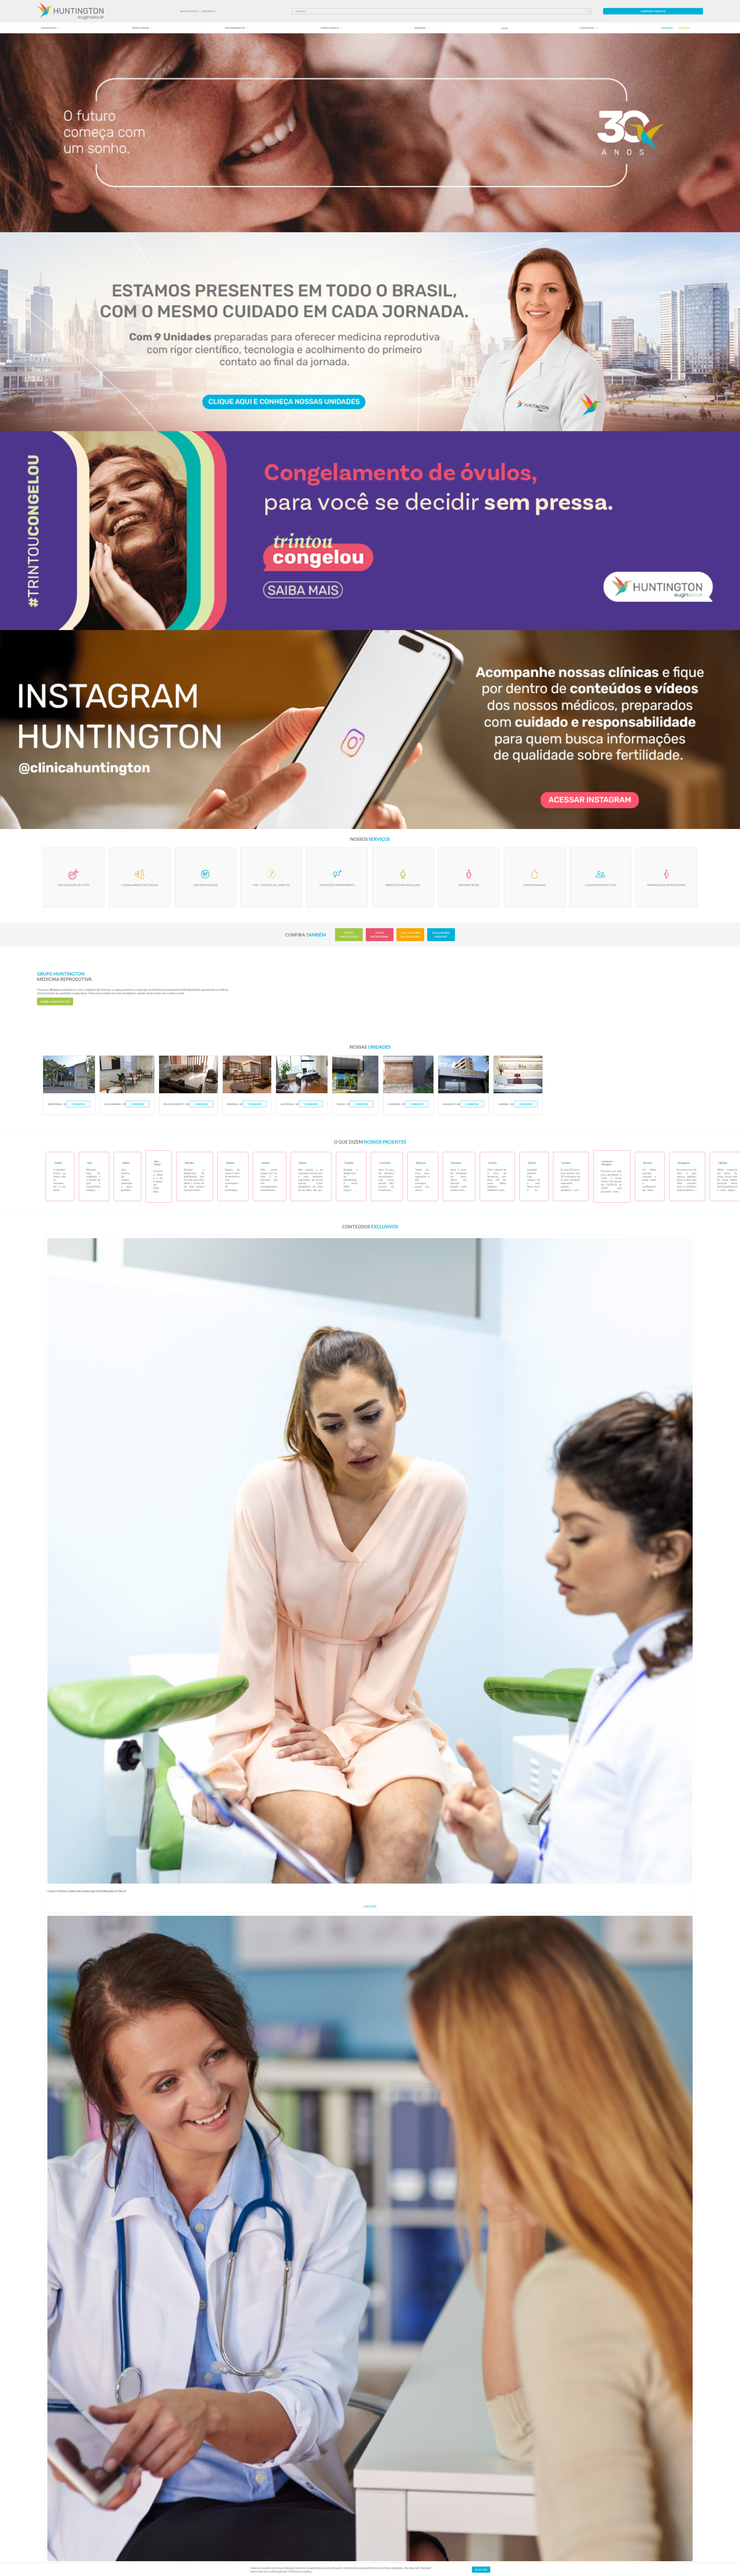 The image size is (740, 2576). What do you see at coordinates (86, 1891) in the screenshot?
I see `Como é feita a coleta de óvulos para Fertilização In Vitro?` at bounding box center [86, 1891].